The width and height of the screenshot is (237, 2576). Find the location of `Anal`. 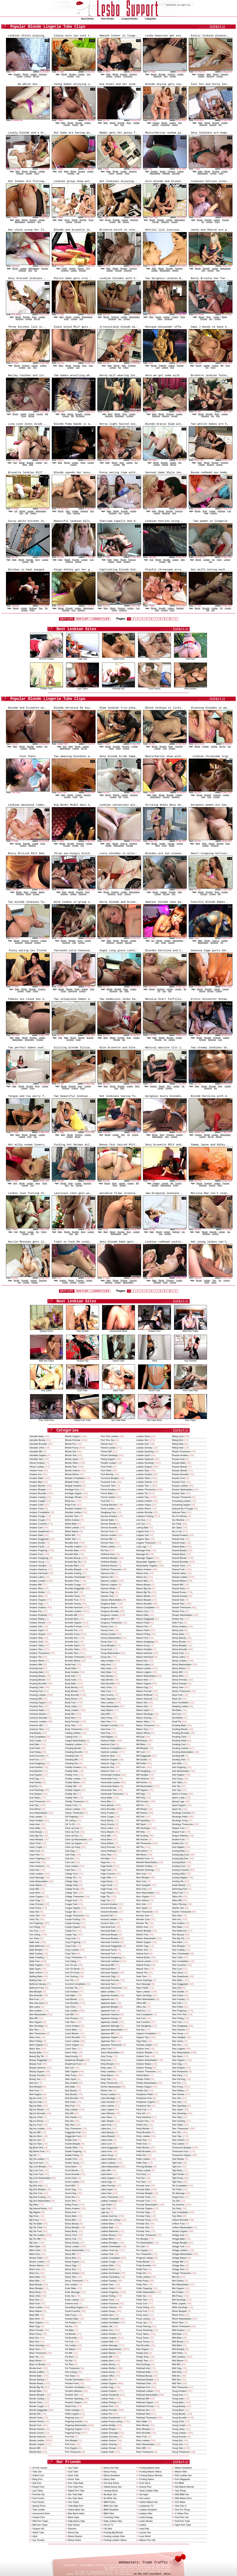

Anal is located at coordinates (60, 171).